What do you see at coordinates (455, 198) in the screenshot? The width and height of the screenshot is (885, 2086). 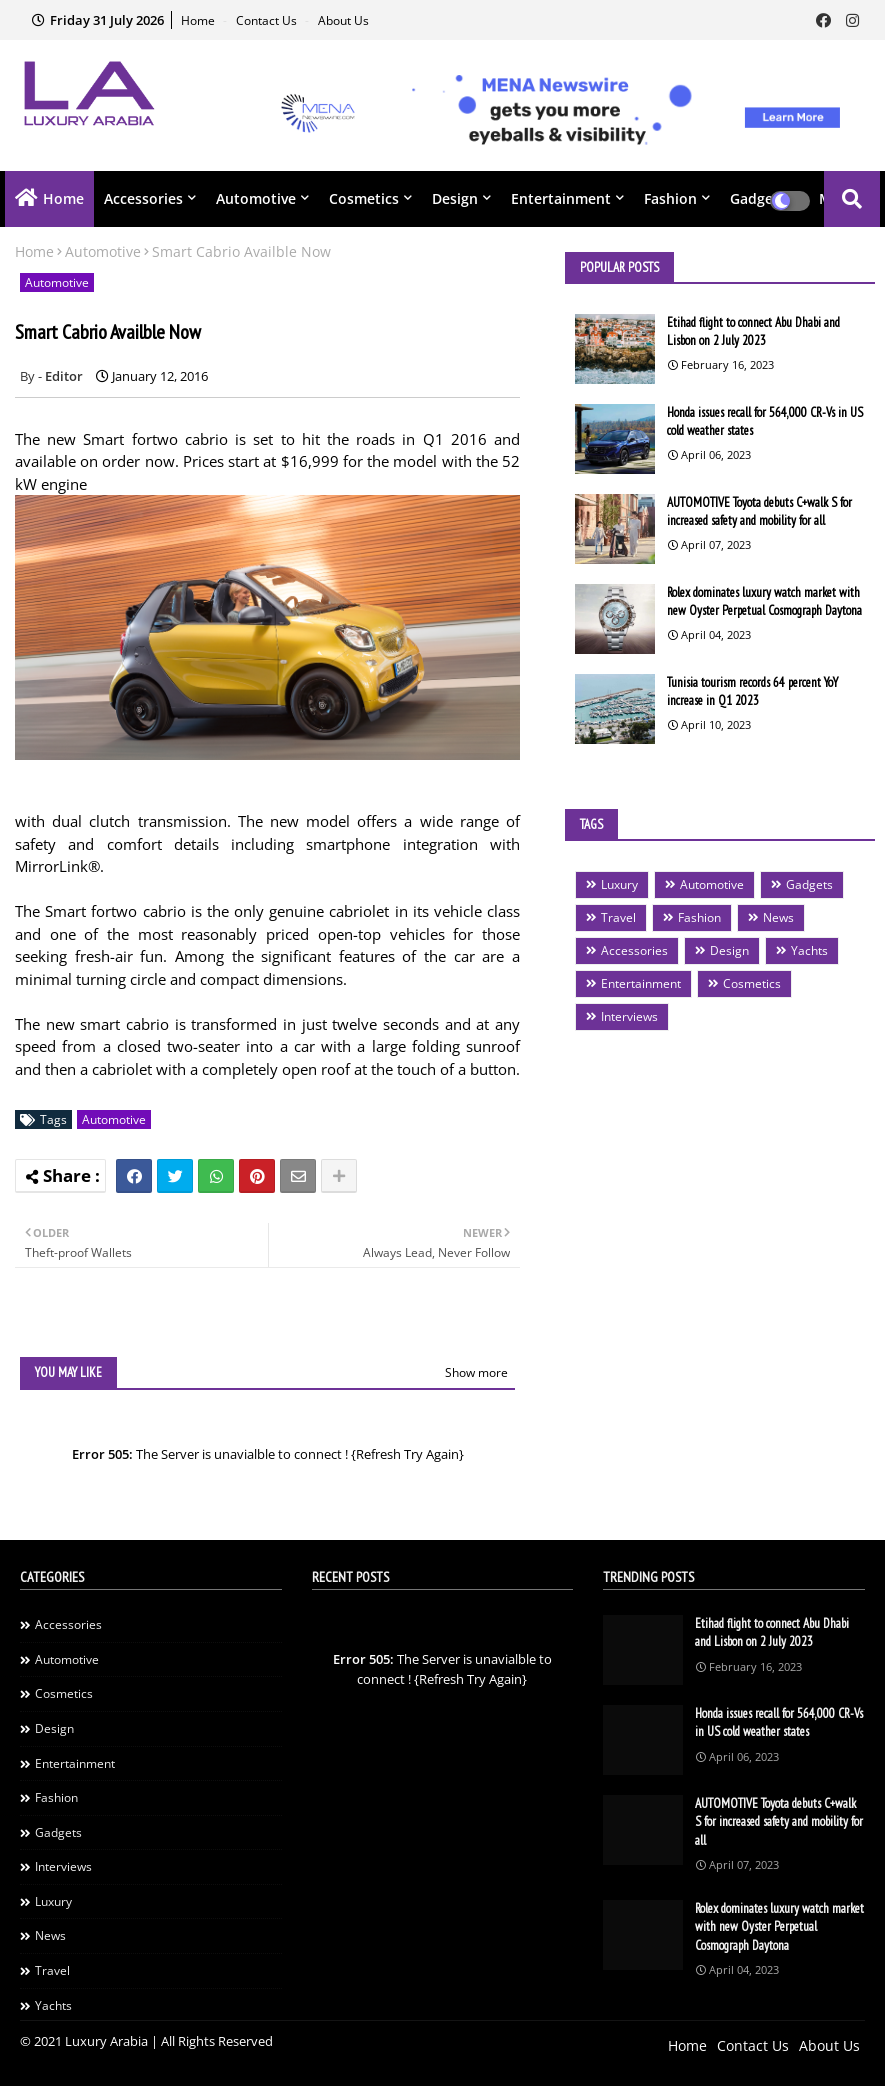 I see `Design` at bounding box center [455, 198].